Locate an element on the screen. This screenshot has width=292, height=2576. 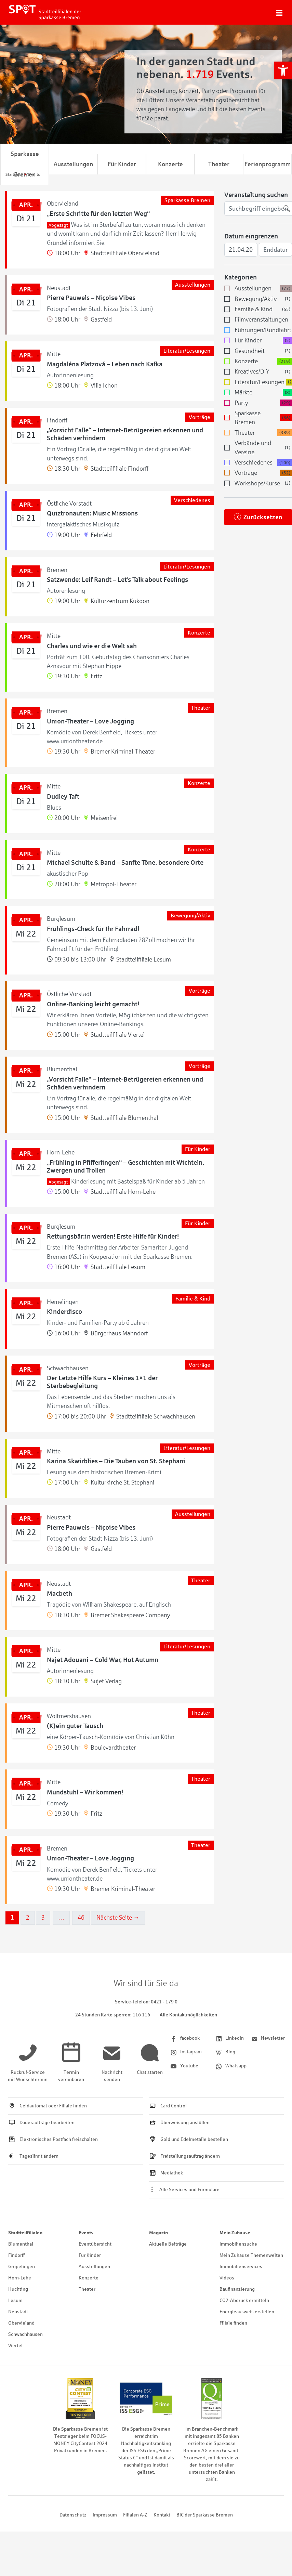
Lesum [link] is located at coordinates (15, 2300).